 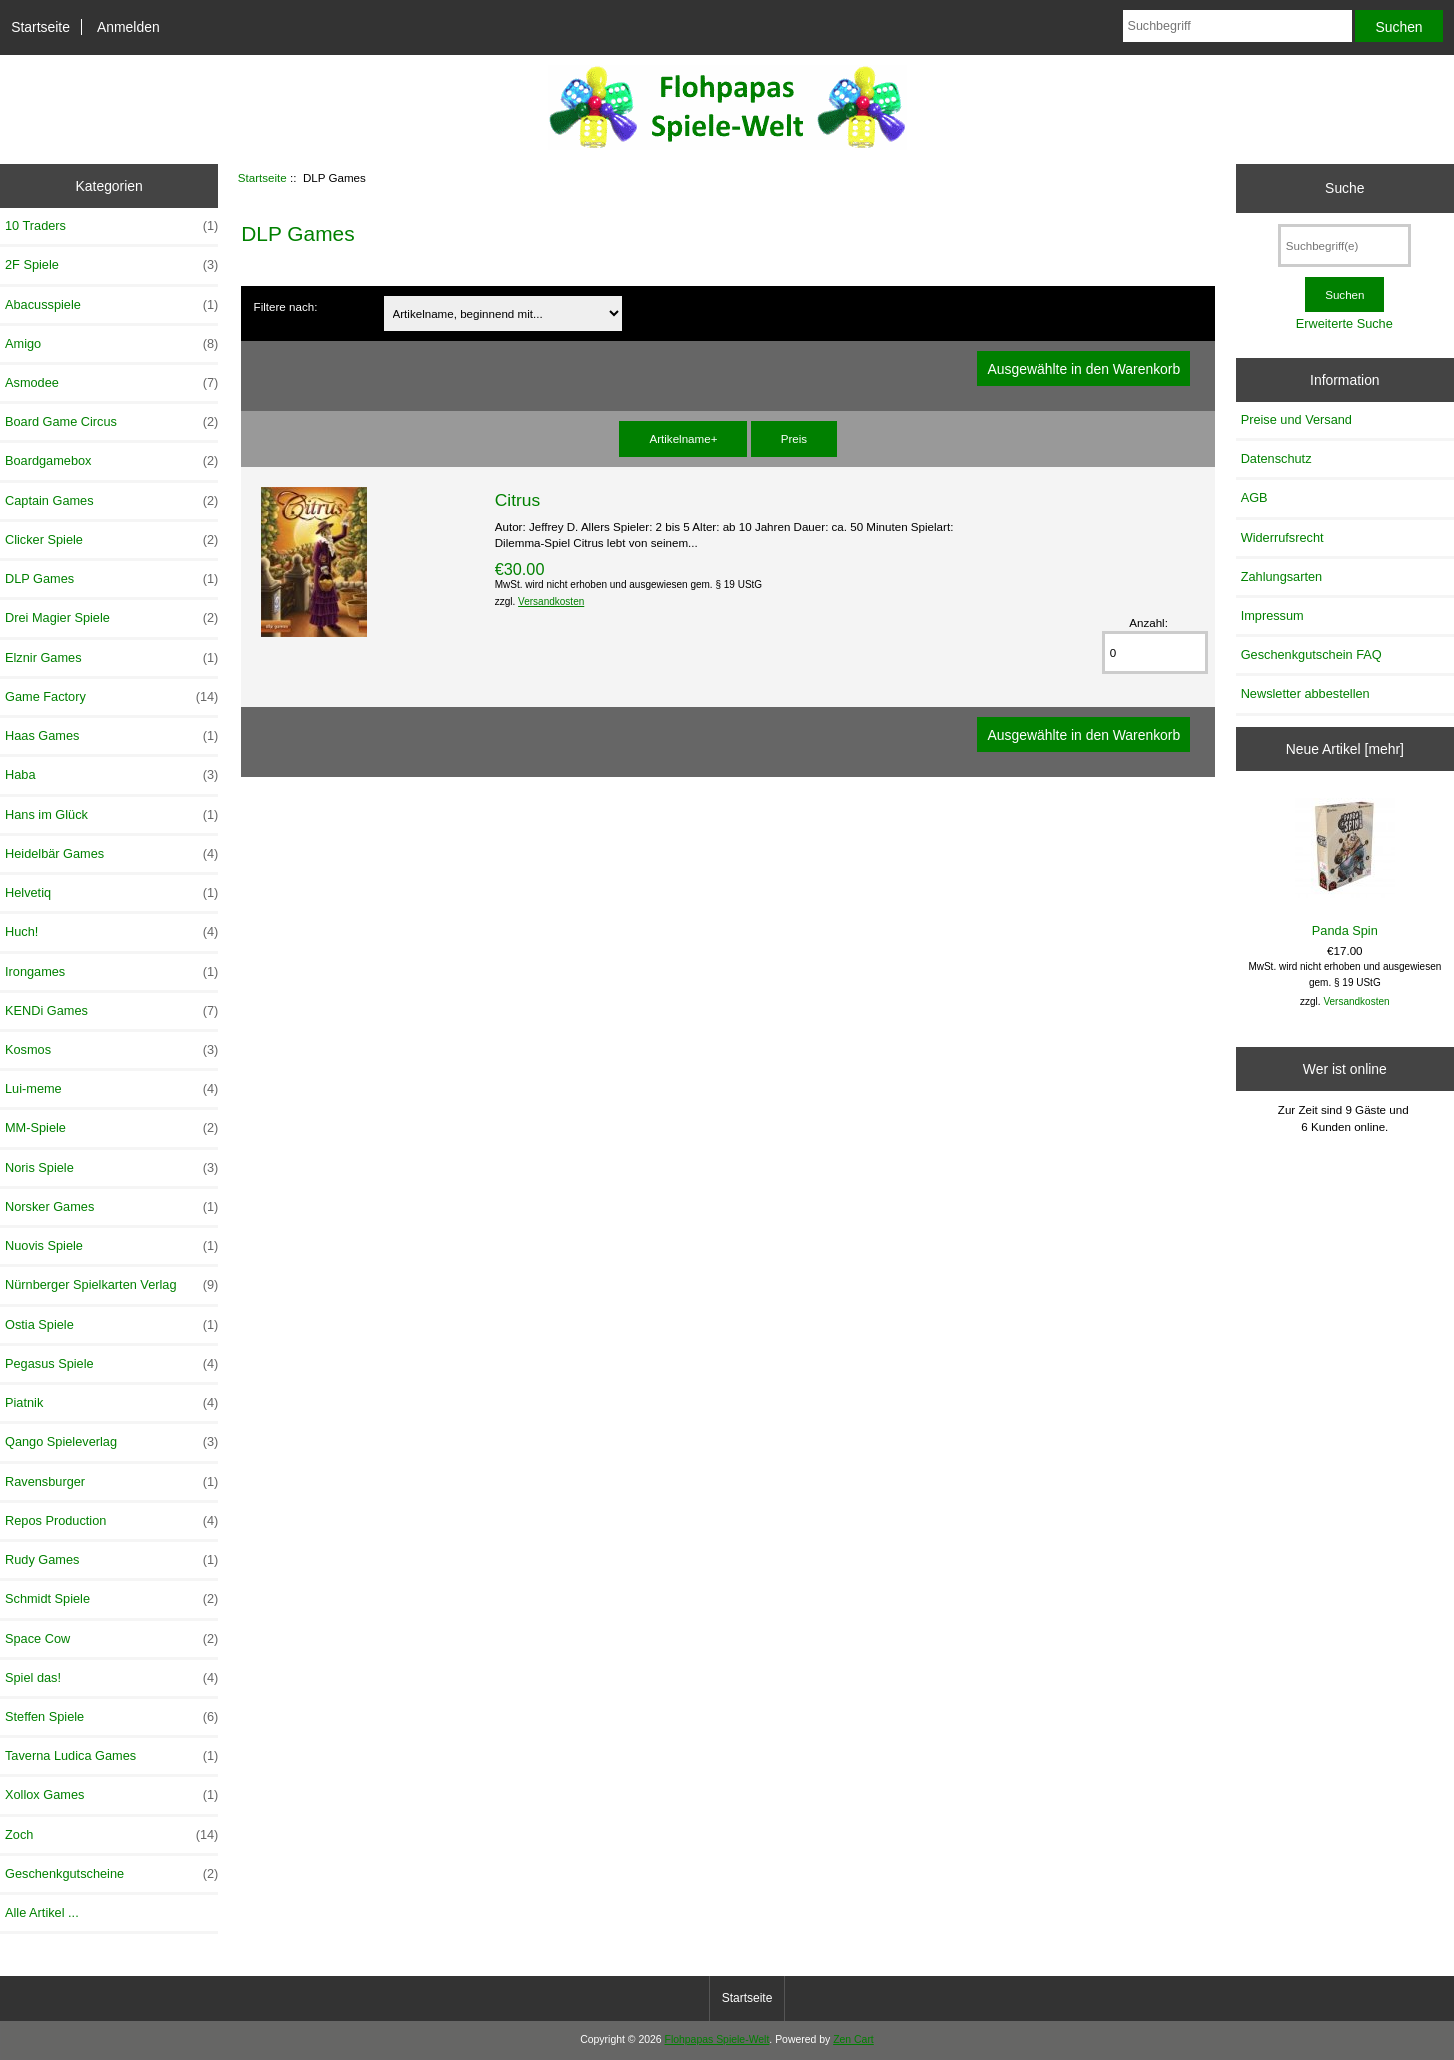 What do you see at coordinates (111, 1050) in the screenshot?
I see `Kosmos` at bounding box center [111, 1050].